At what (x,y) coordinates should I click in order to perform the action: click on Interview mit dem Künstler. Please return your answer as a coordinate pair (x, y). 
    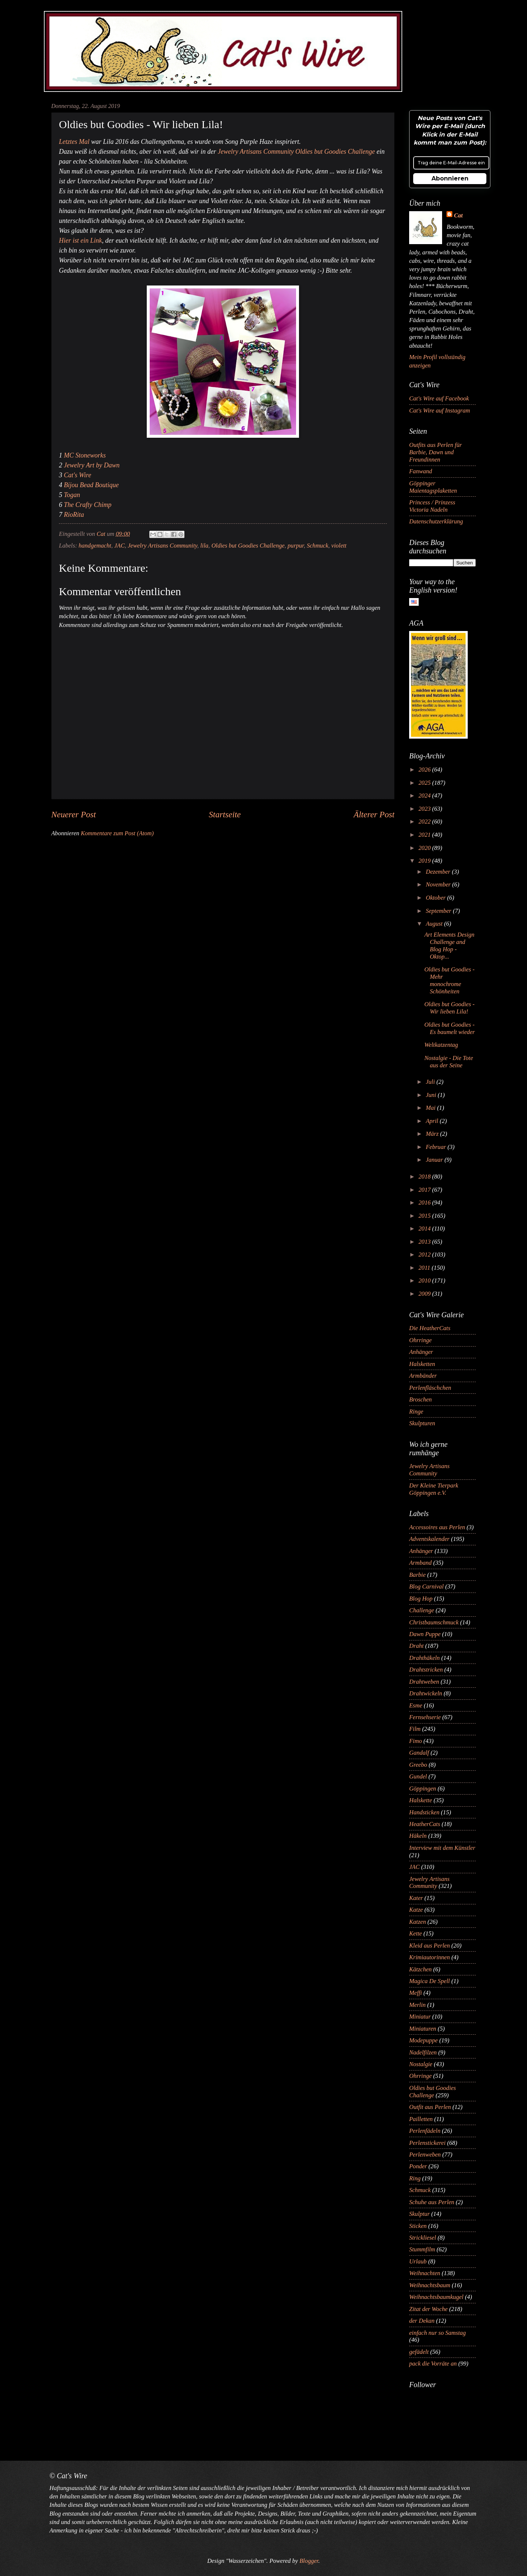
    Looking at the image, I should click on (442, 1847).